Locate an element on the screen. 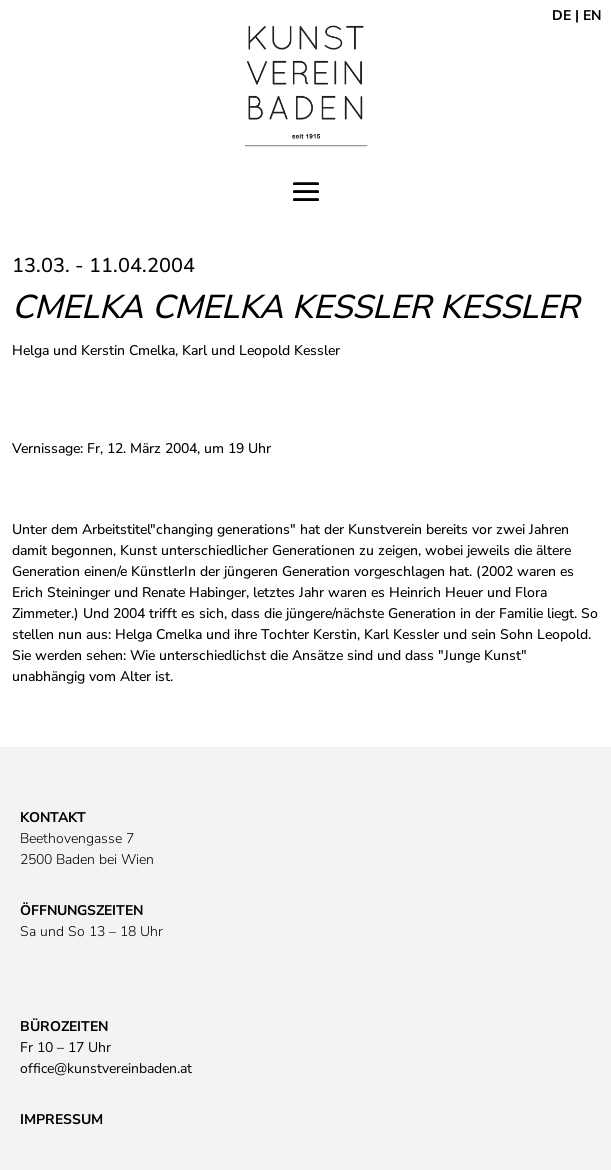  EN is located at coordinates (592, 15).